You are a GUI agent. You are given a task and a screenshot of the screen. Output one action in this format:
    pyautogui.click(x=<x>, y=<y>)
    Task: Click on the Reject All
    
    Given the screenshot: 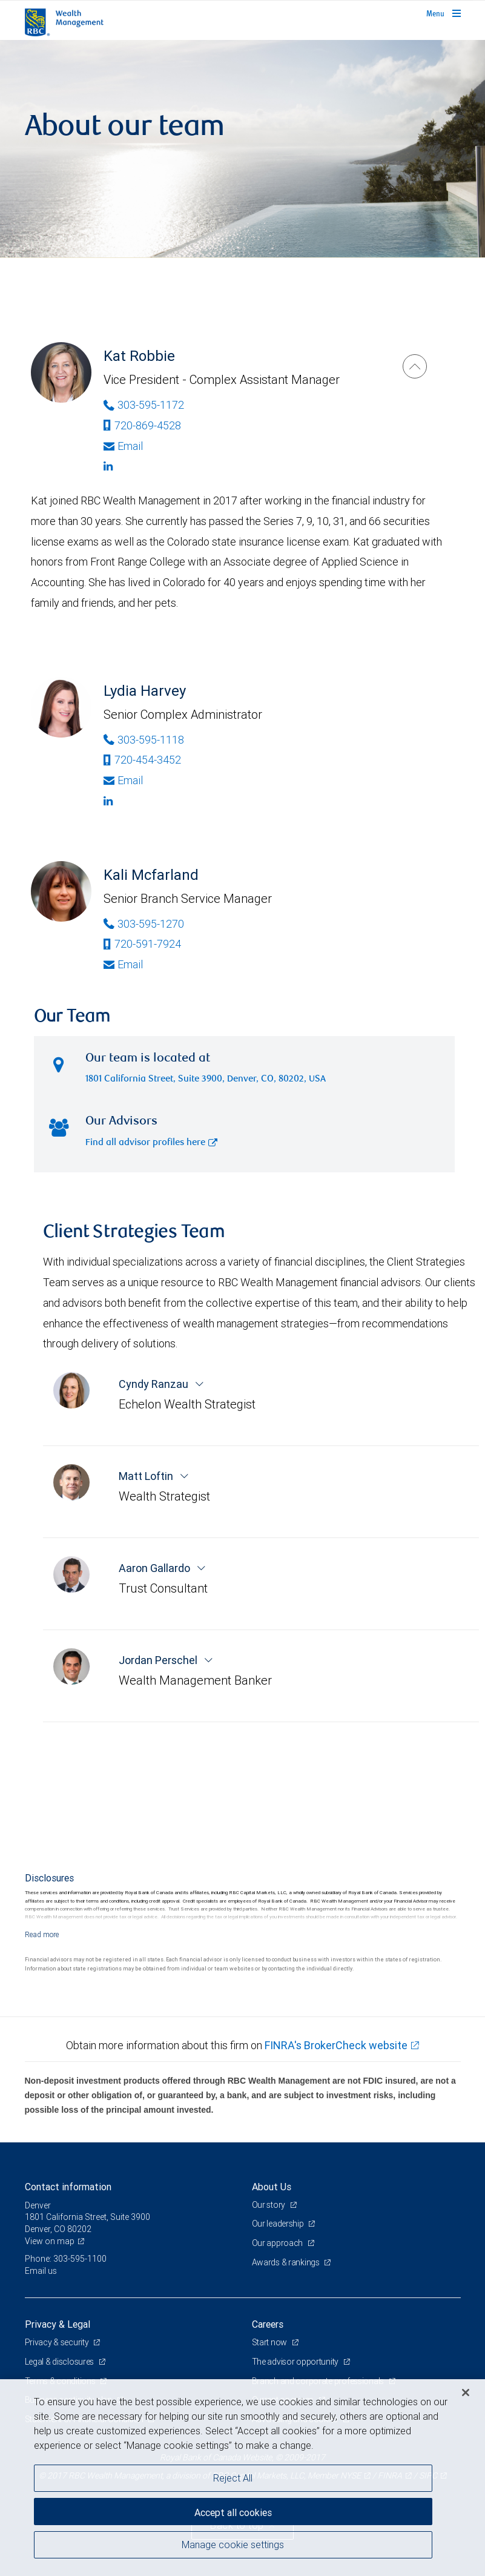 What is the action you would take?
    pyautogui.click(x=232, y=2478)
    